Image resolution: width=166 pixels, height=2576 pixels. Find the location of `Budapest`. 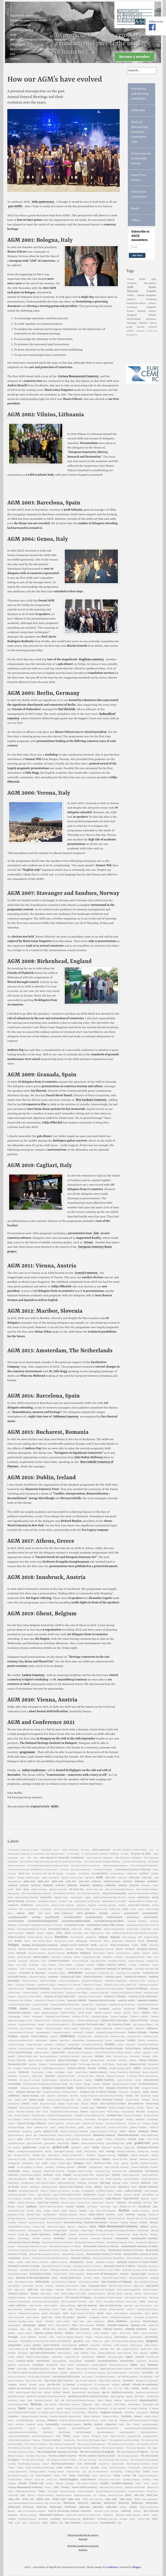

Budapest is located at coordinates (86, 1953).